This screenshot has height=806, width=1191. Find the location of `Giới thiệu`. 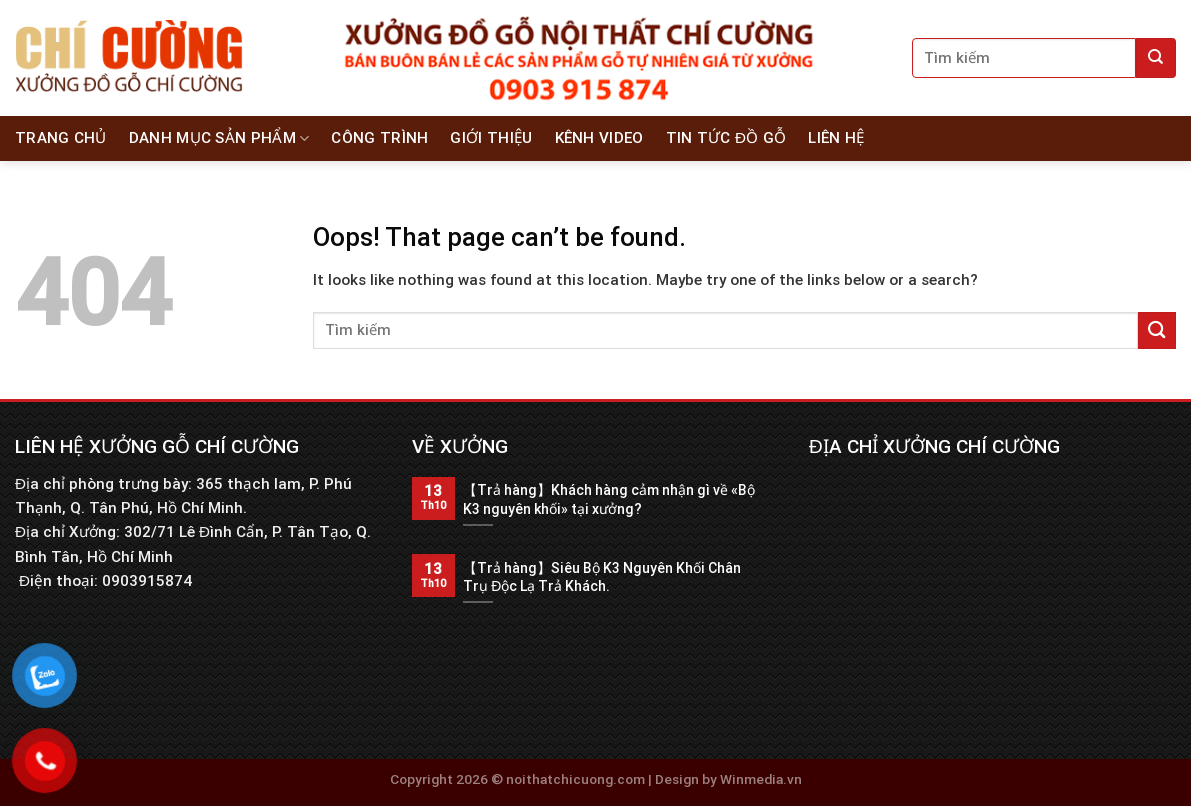

Giới thiệu is located at coordinates (491, 138).